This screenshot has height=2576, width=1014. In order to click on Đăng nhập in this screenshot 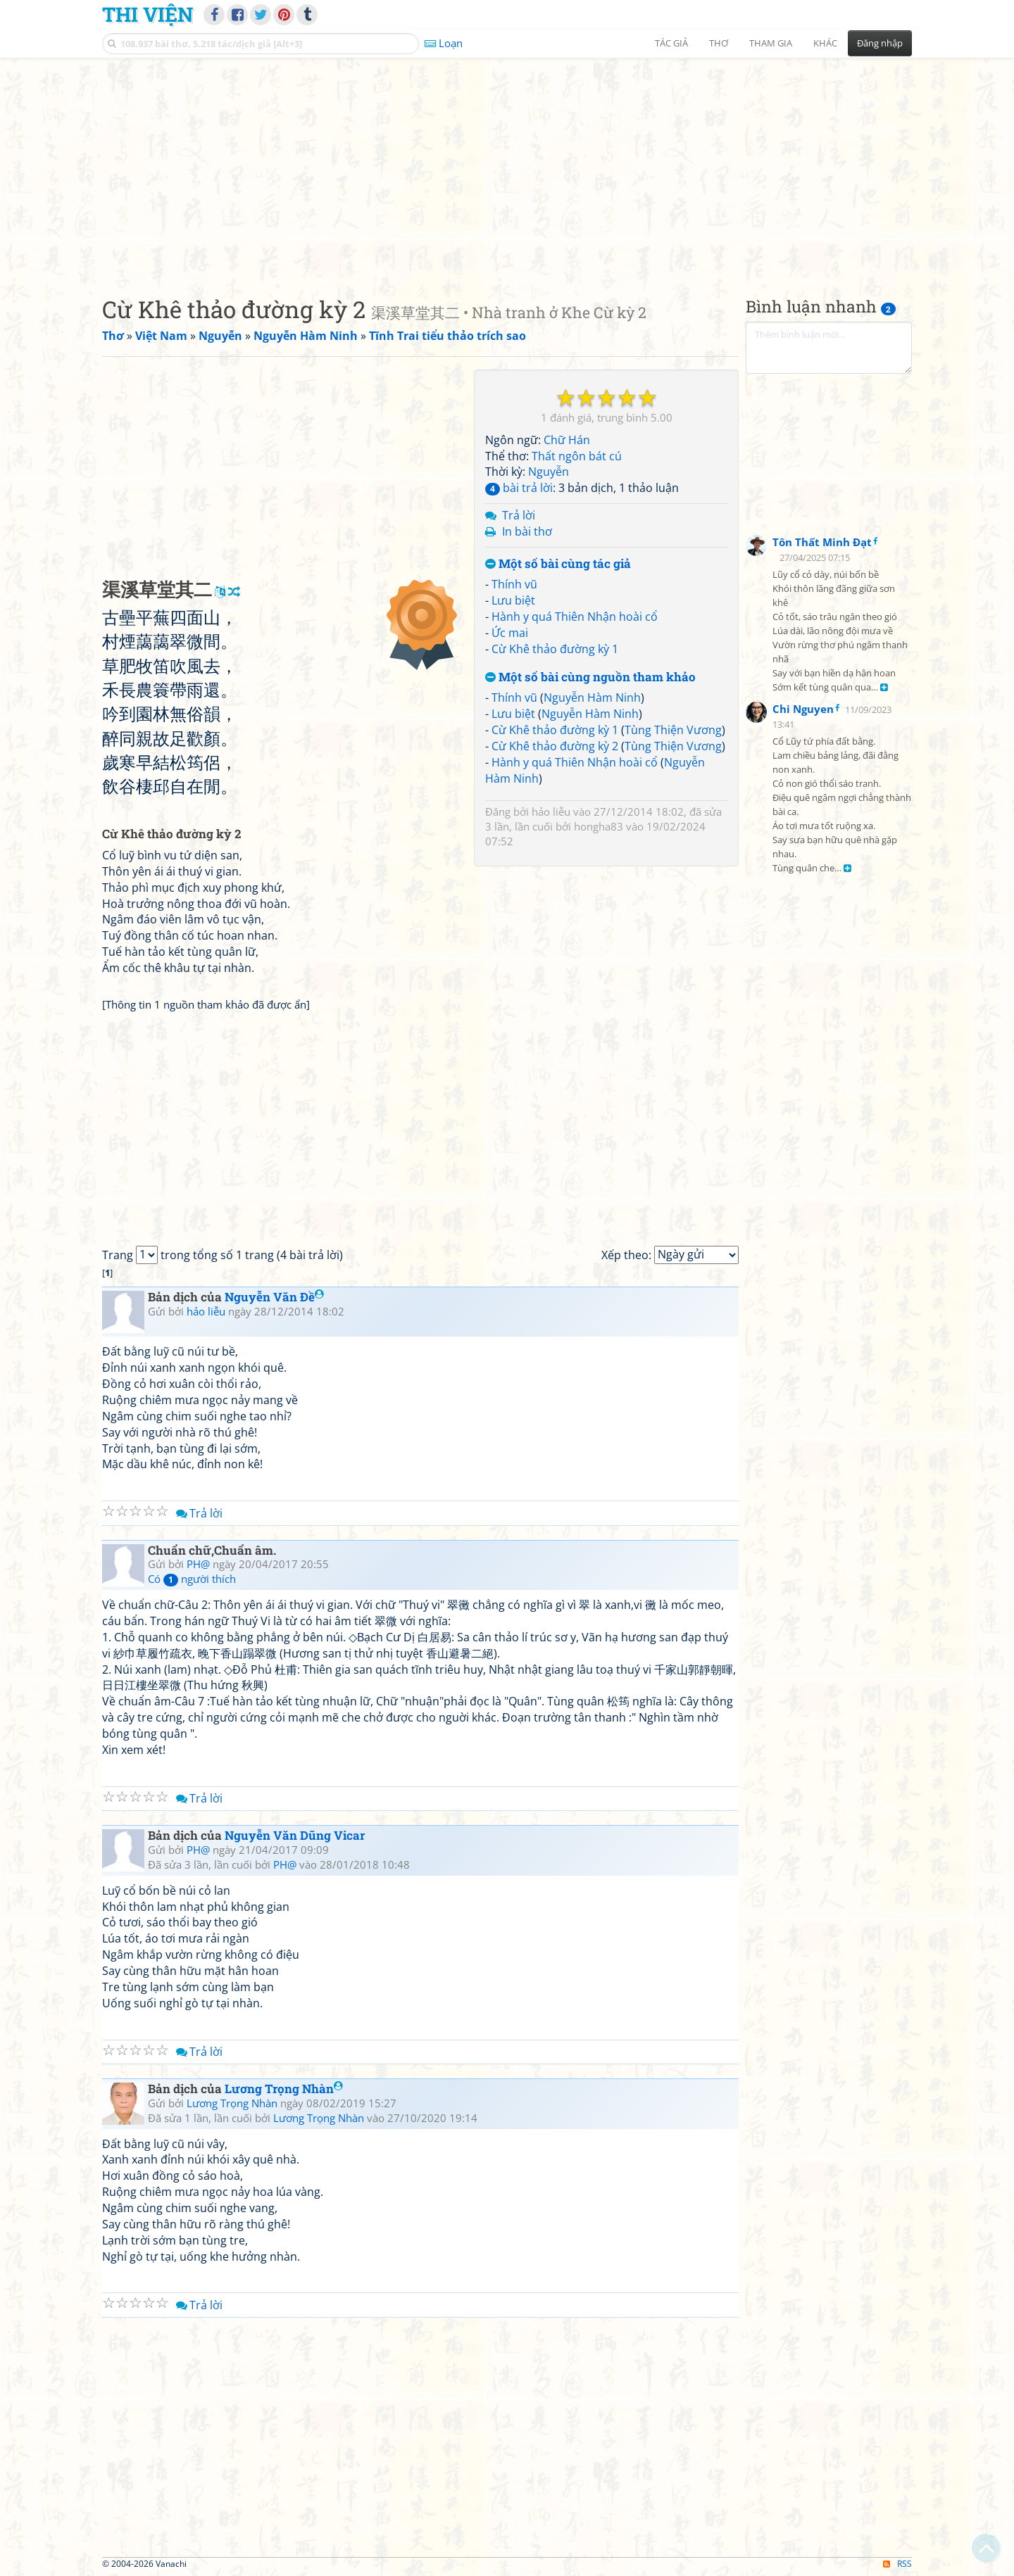, I will do `click(880, 43)`.